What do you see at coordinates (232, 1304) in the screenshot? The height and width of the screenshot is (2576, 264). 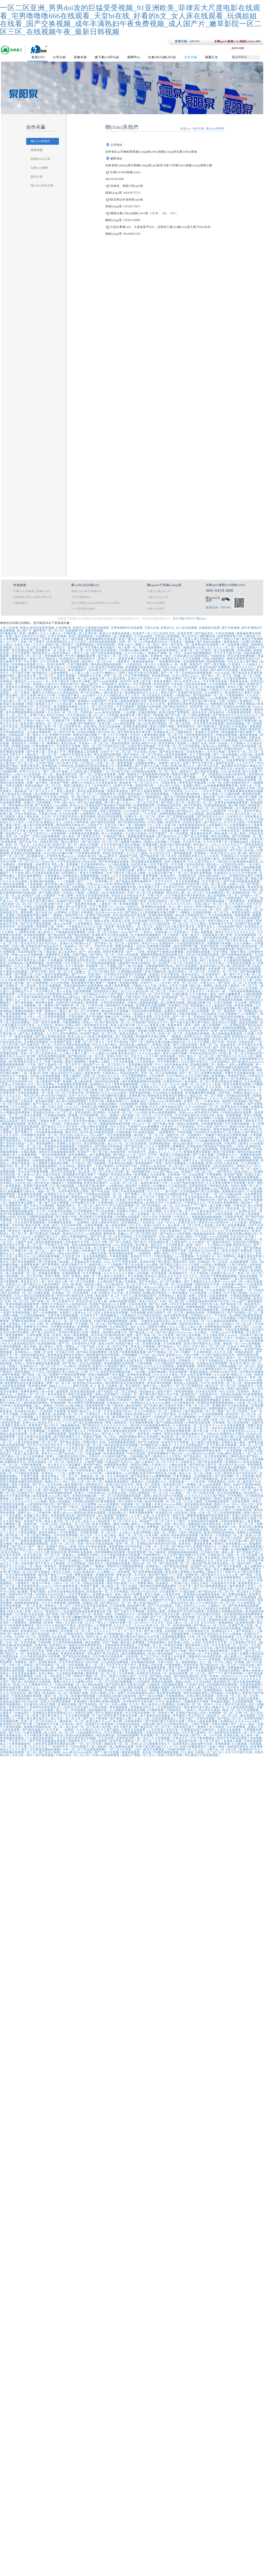 I see `国产精品第三页` at bounding box center [232, 1304].